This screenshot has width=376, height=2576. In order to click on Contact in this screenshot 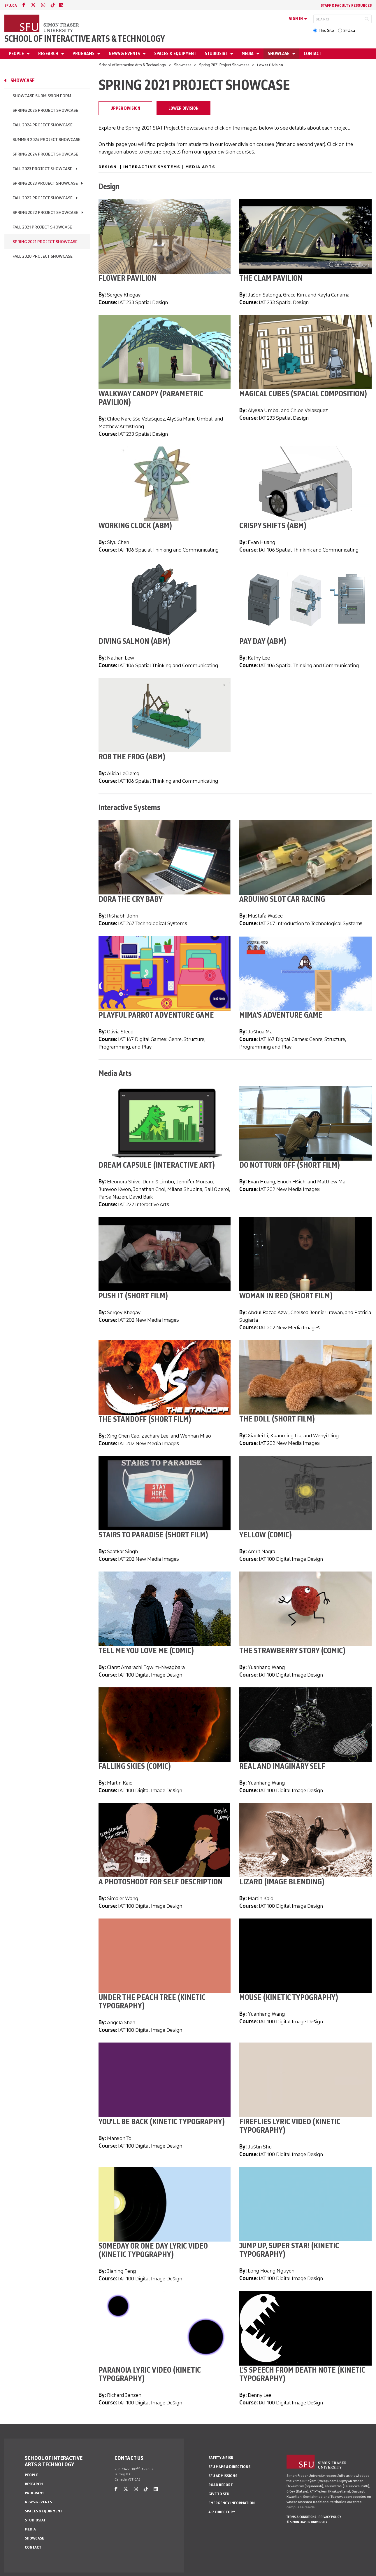, I will do `click(312, 53)`.